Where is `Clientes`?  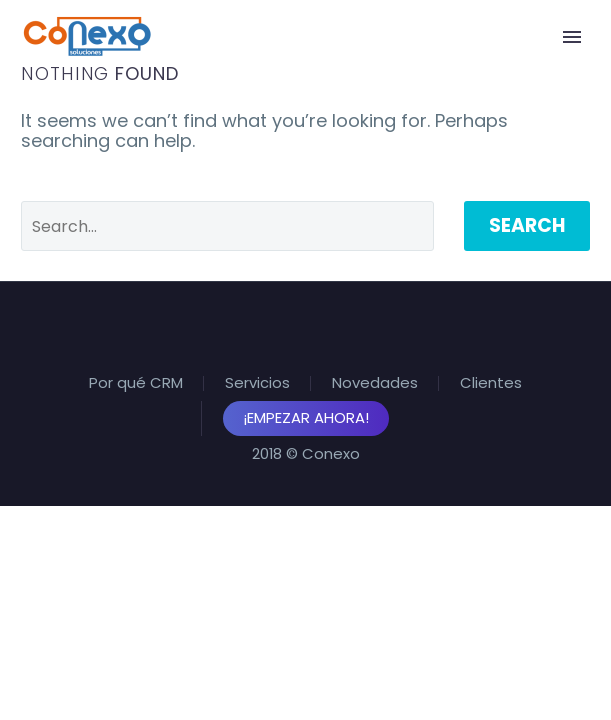
Clientes is located at coordinates (491, 383).